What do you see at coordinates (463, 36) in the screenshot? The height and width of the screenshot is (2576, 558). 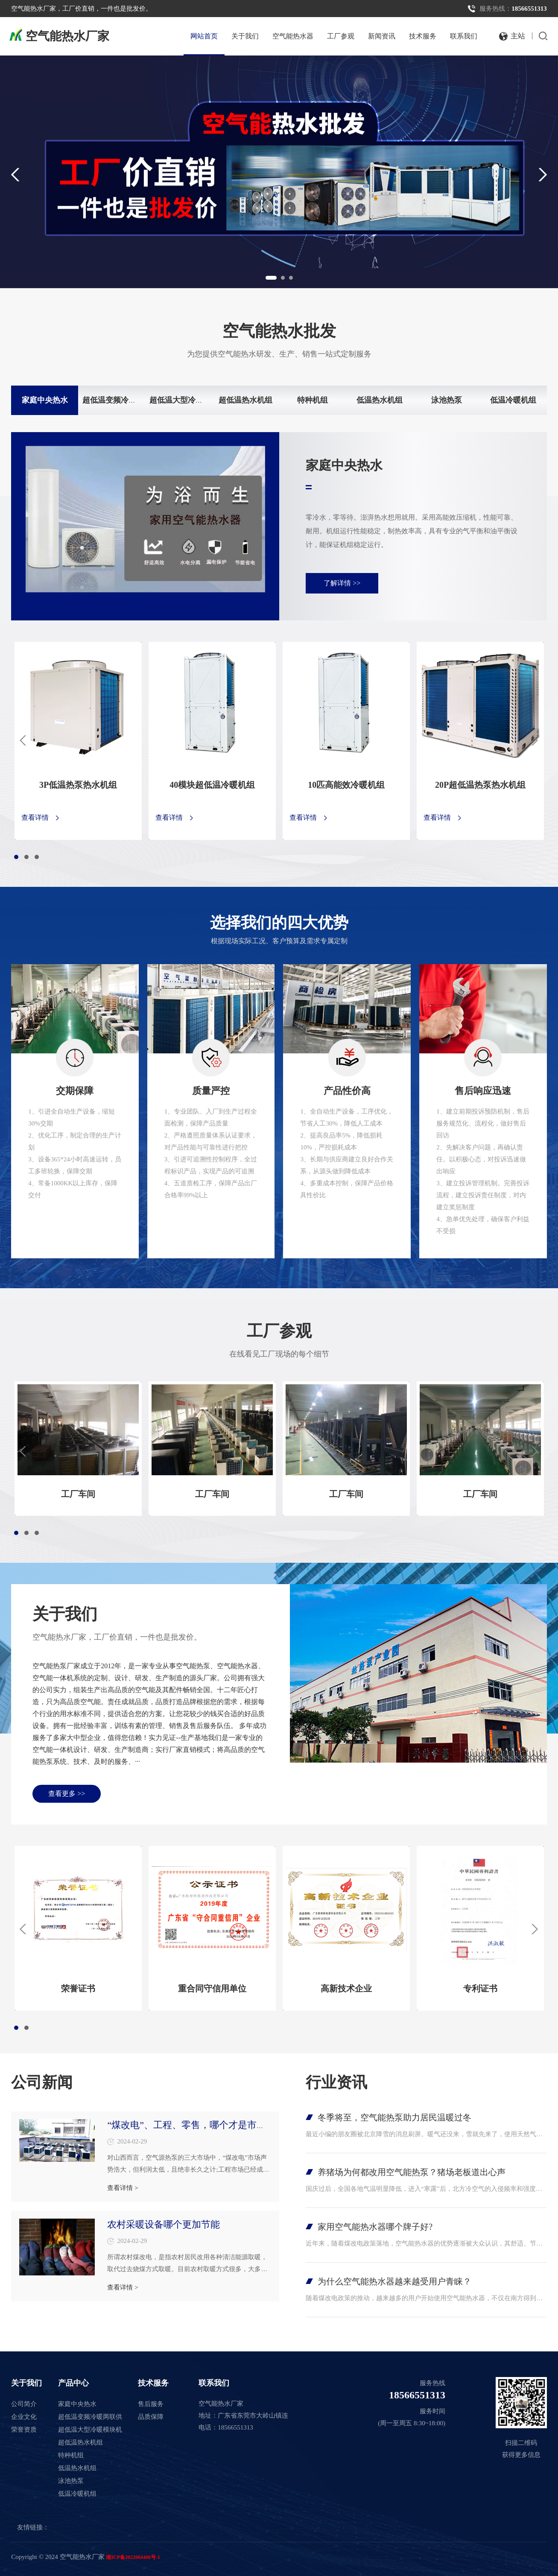 I see `联系我们` at bounding box center [463, 36].